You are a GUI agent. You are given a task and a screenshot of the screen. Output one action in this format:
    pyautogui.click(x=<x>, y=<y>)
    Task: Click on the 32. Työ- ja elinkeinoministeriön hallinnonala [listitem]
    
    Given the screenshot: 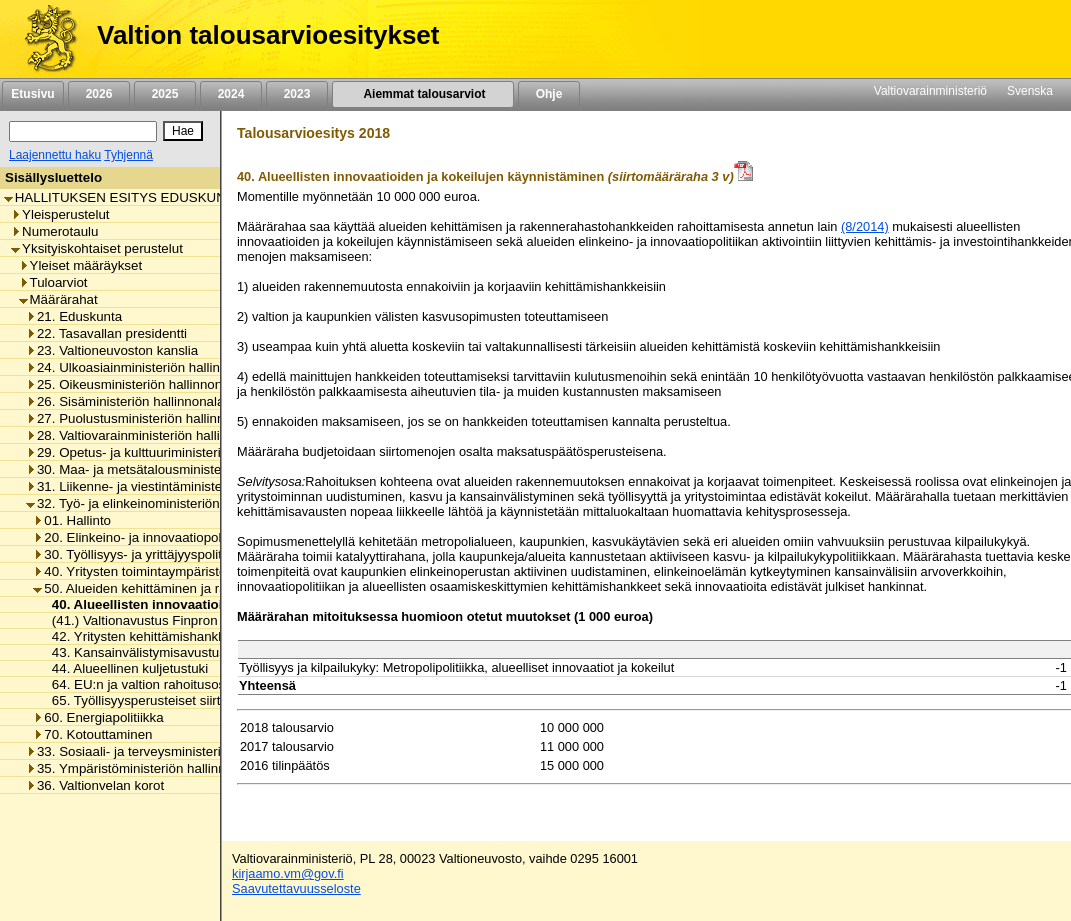 What is the action you would take?
    pyautogui.click(x=160, y=503)
    